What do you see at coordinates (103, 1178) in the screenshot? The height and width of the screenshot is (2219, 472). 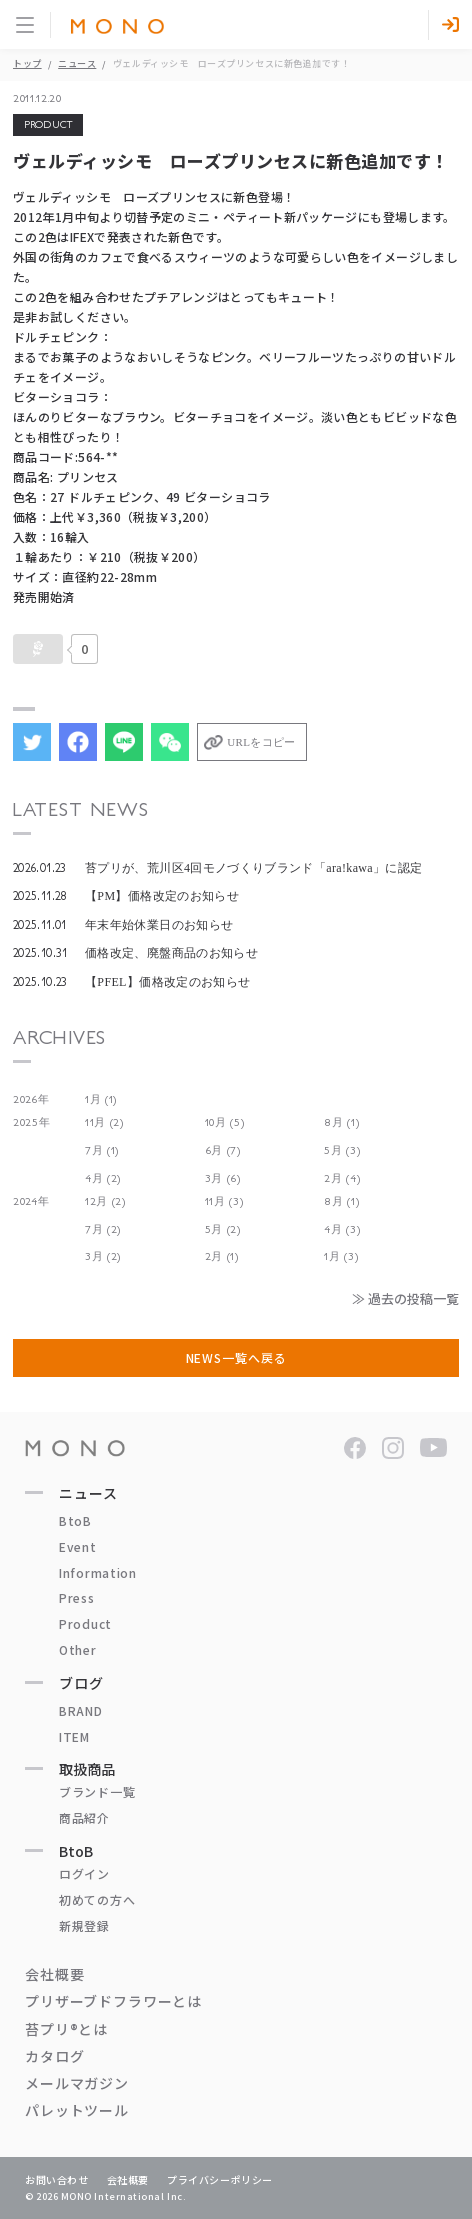 I see `4月 (2)` at bounding box center [103, 1178].